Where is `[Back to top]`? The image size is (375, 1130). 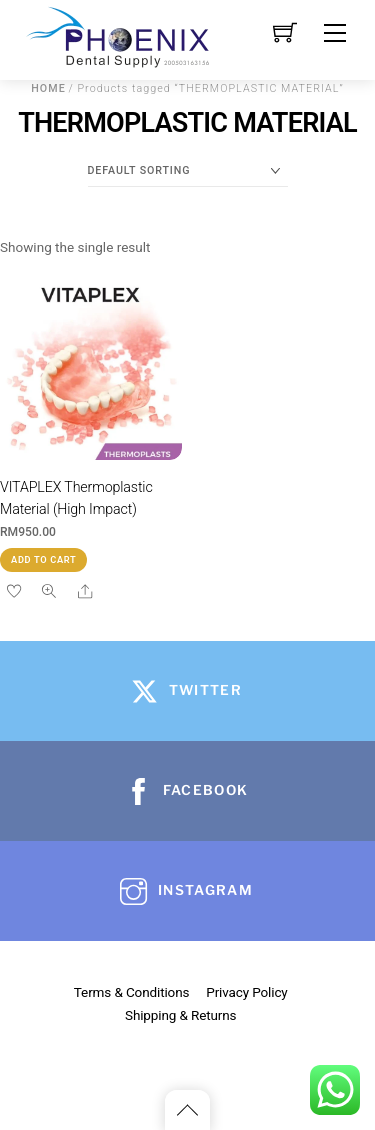 [Back to top] is located at coordinates (187, 1110).